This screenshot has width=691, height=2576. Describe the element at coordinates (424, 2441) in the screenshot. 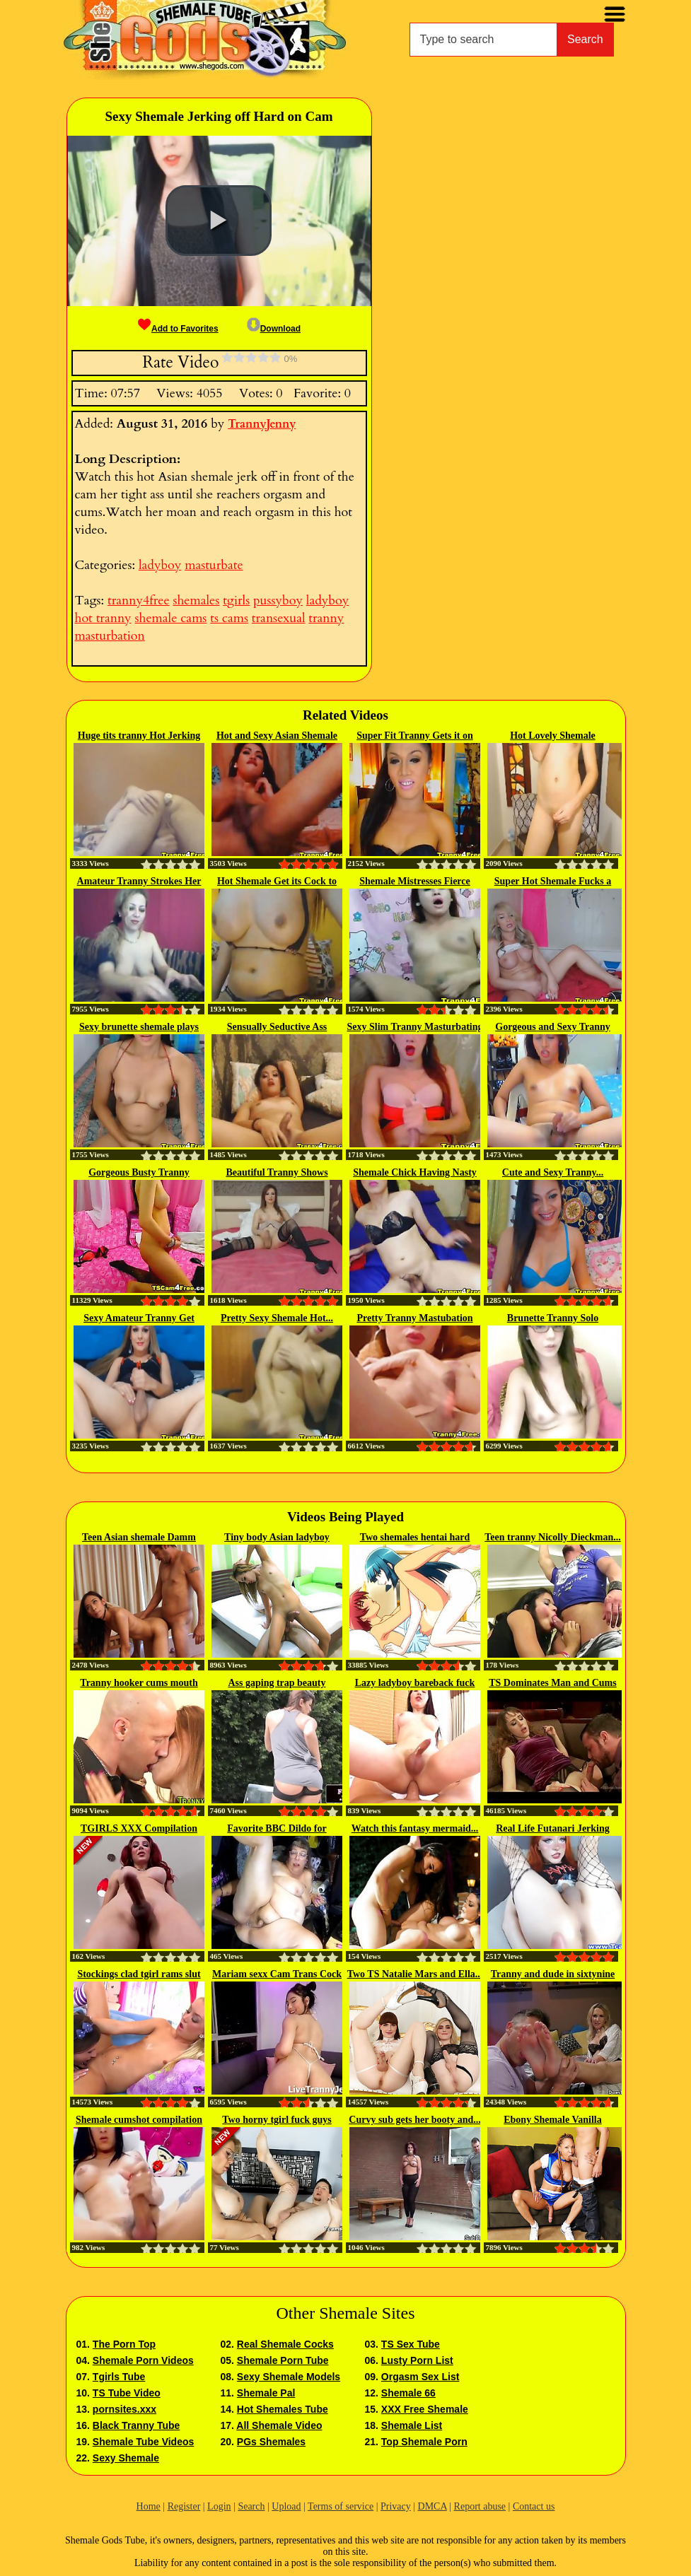

I see `Top Shemale Porn` at that location.